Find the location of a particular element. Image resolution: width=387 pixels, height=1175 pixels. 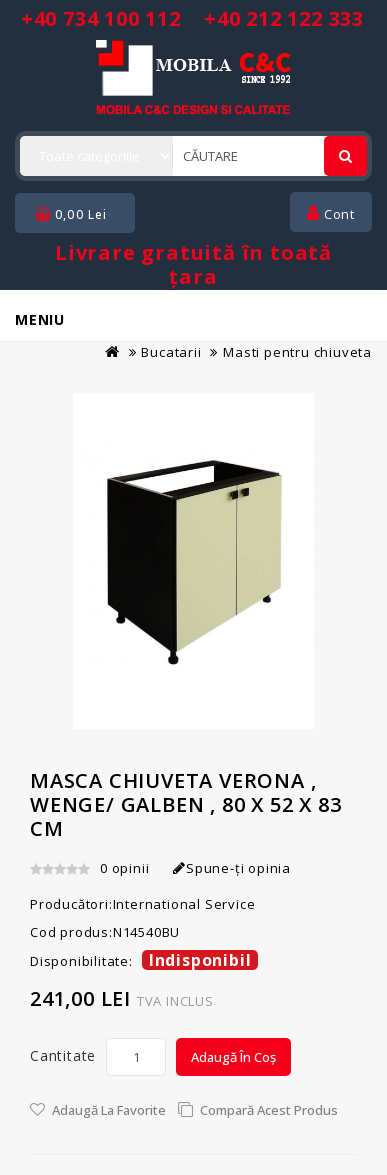

+40 734 100 112 +40 212 122 333 is located at coordinates (192, 18).